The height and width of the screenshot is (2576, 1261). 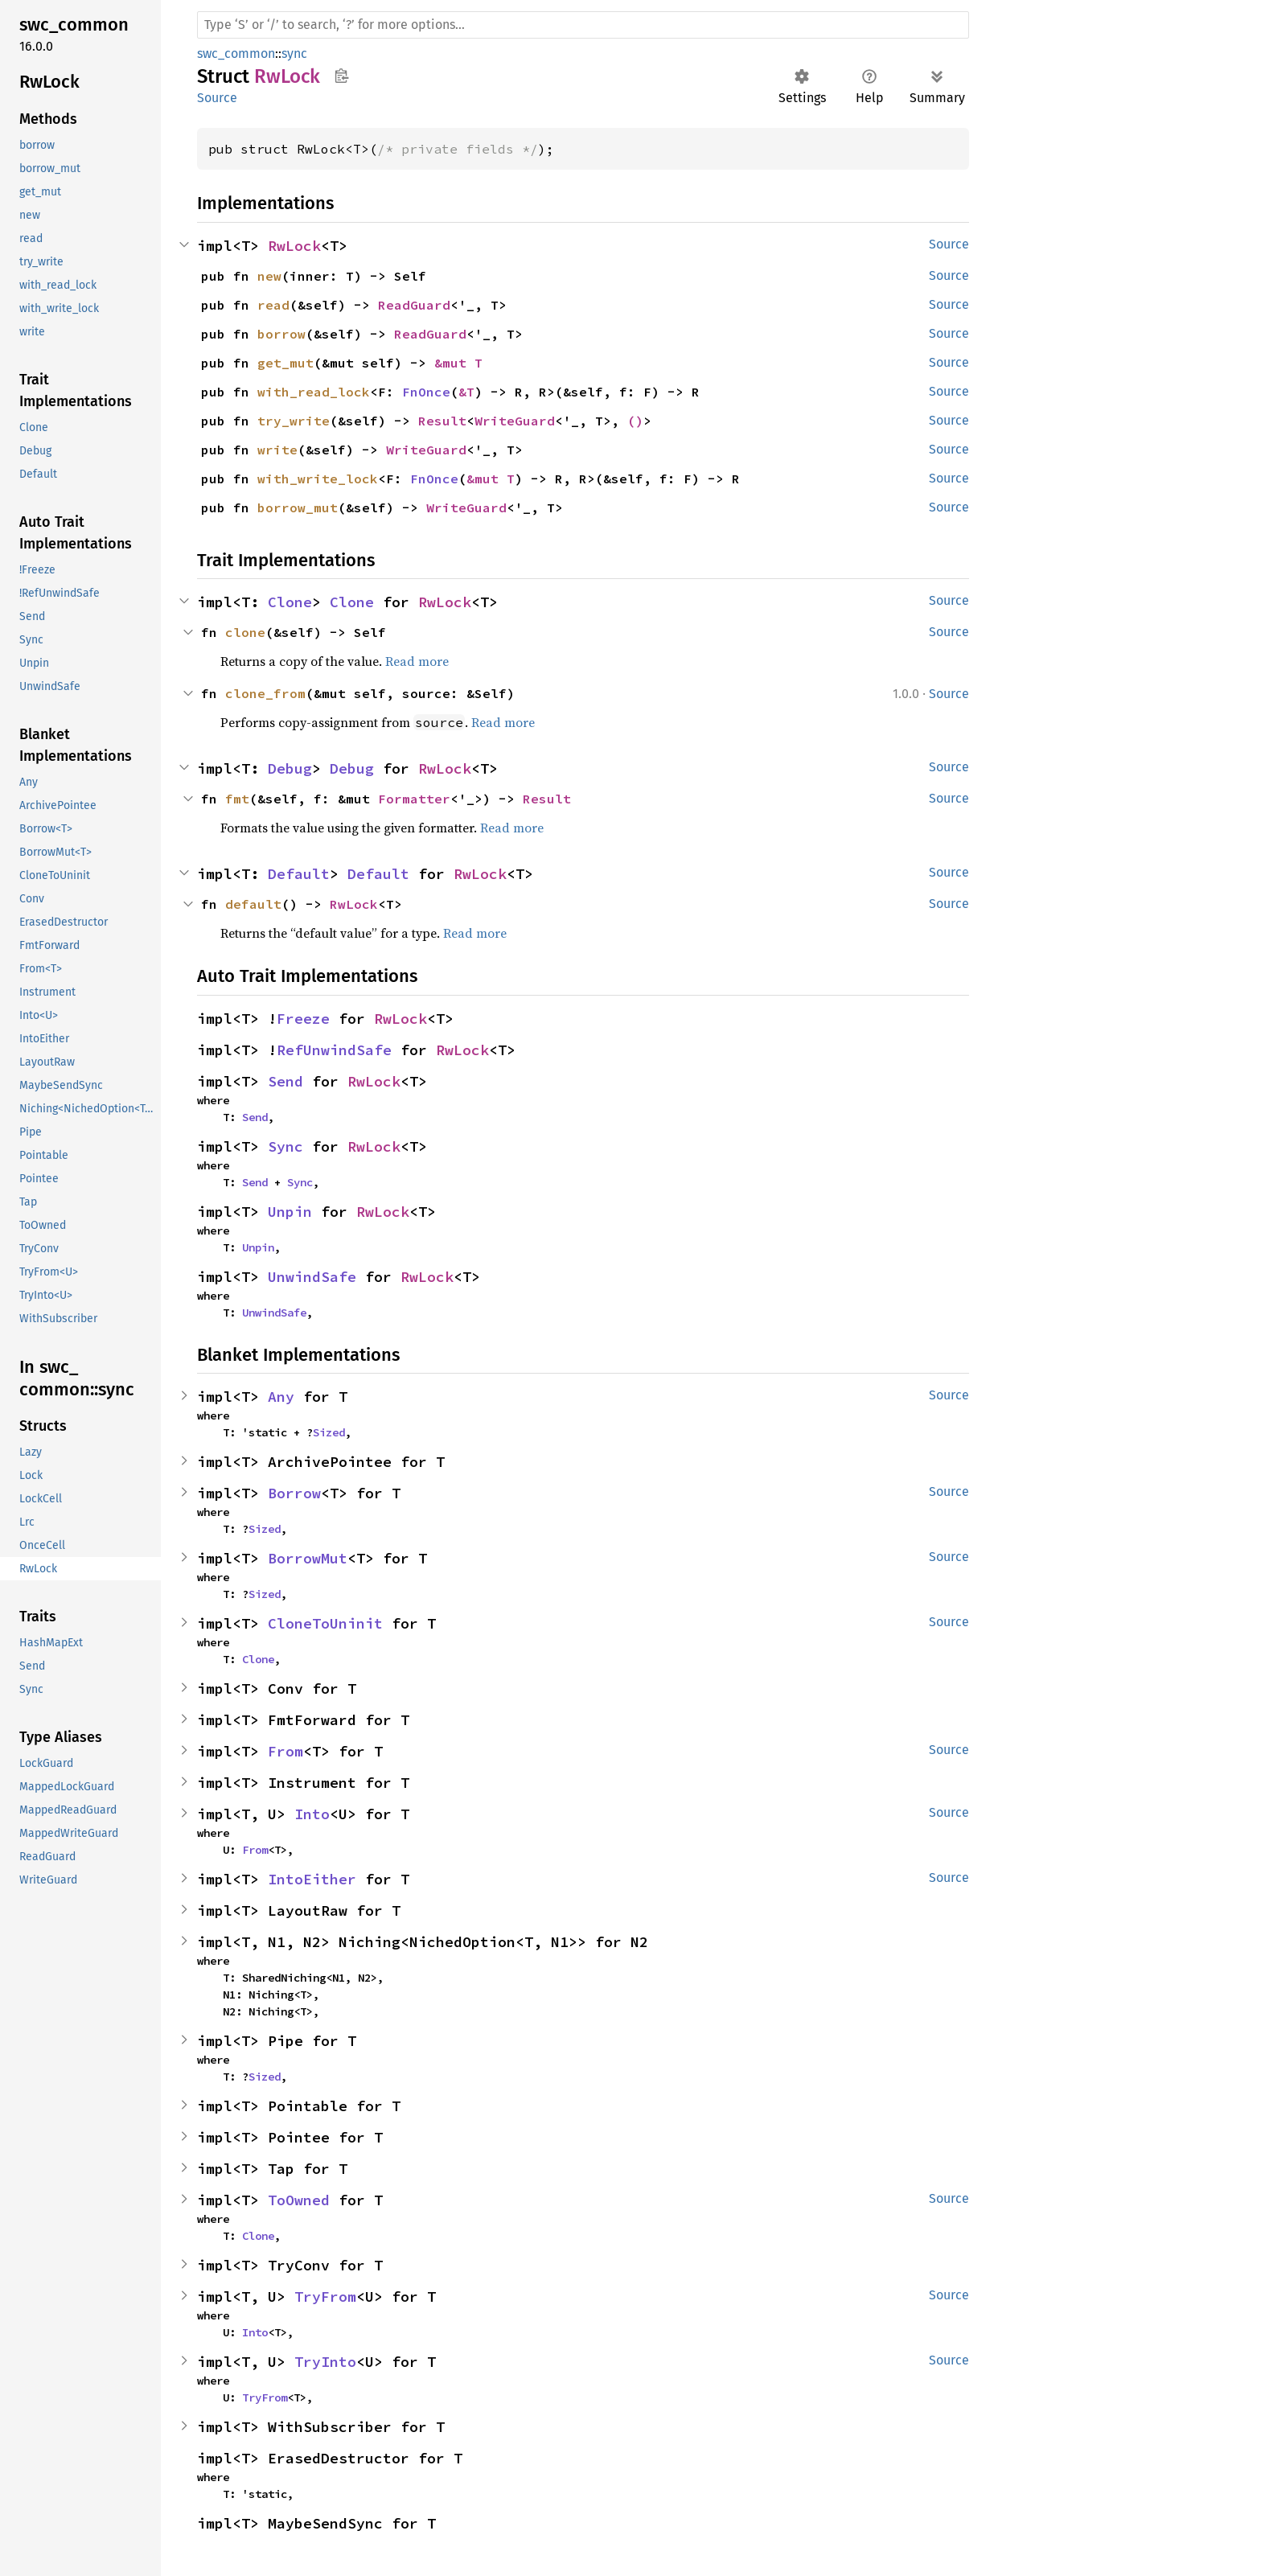 What do you see at coordinates (312, 1276) in the screenshot?
I see `UnwindSafe` at bounding box center [312, 1276].